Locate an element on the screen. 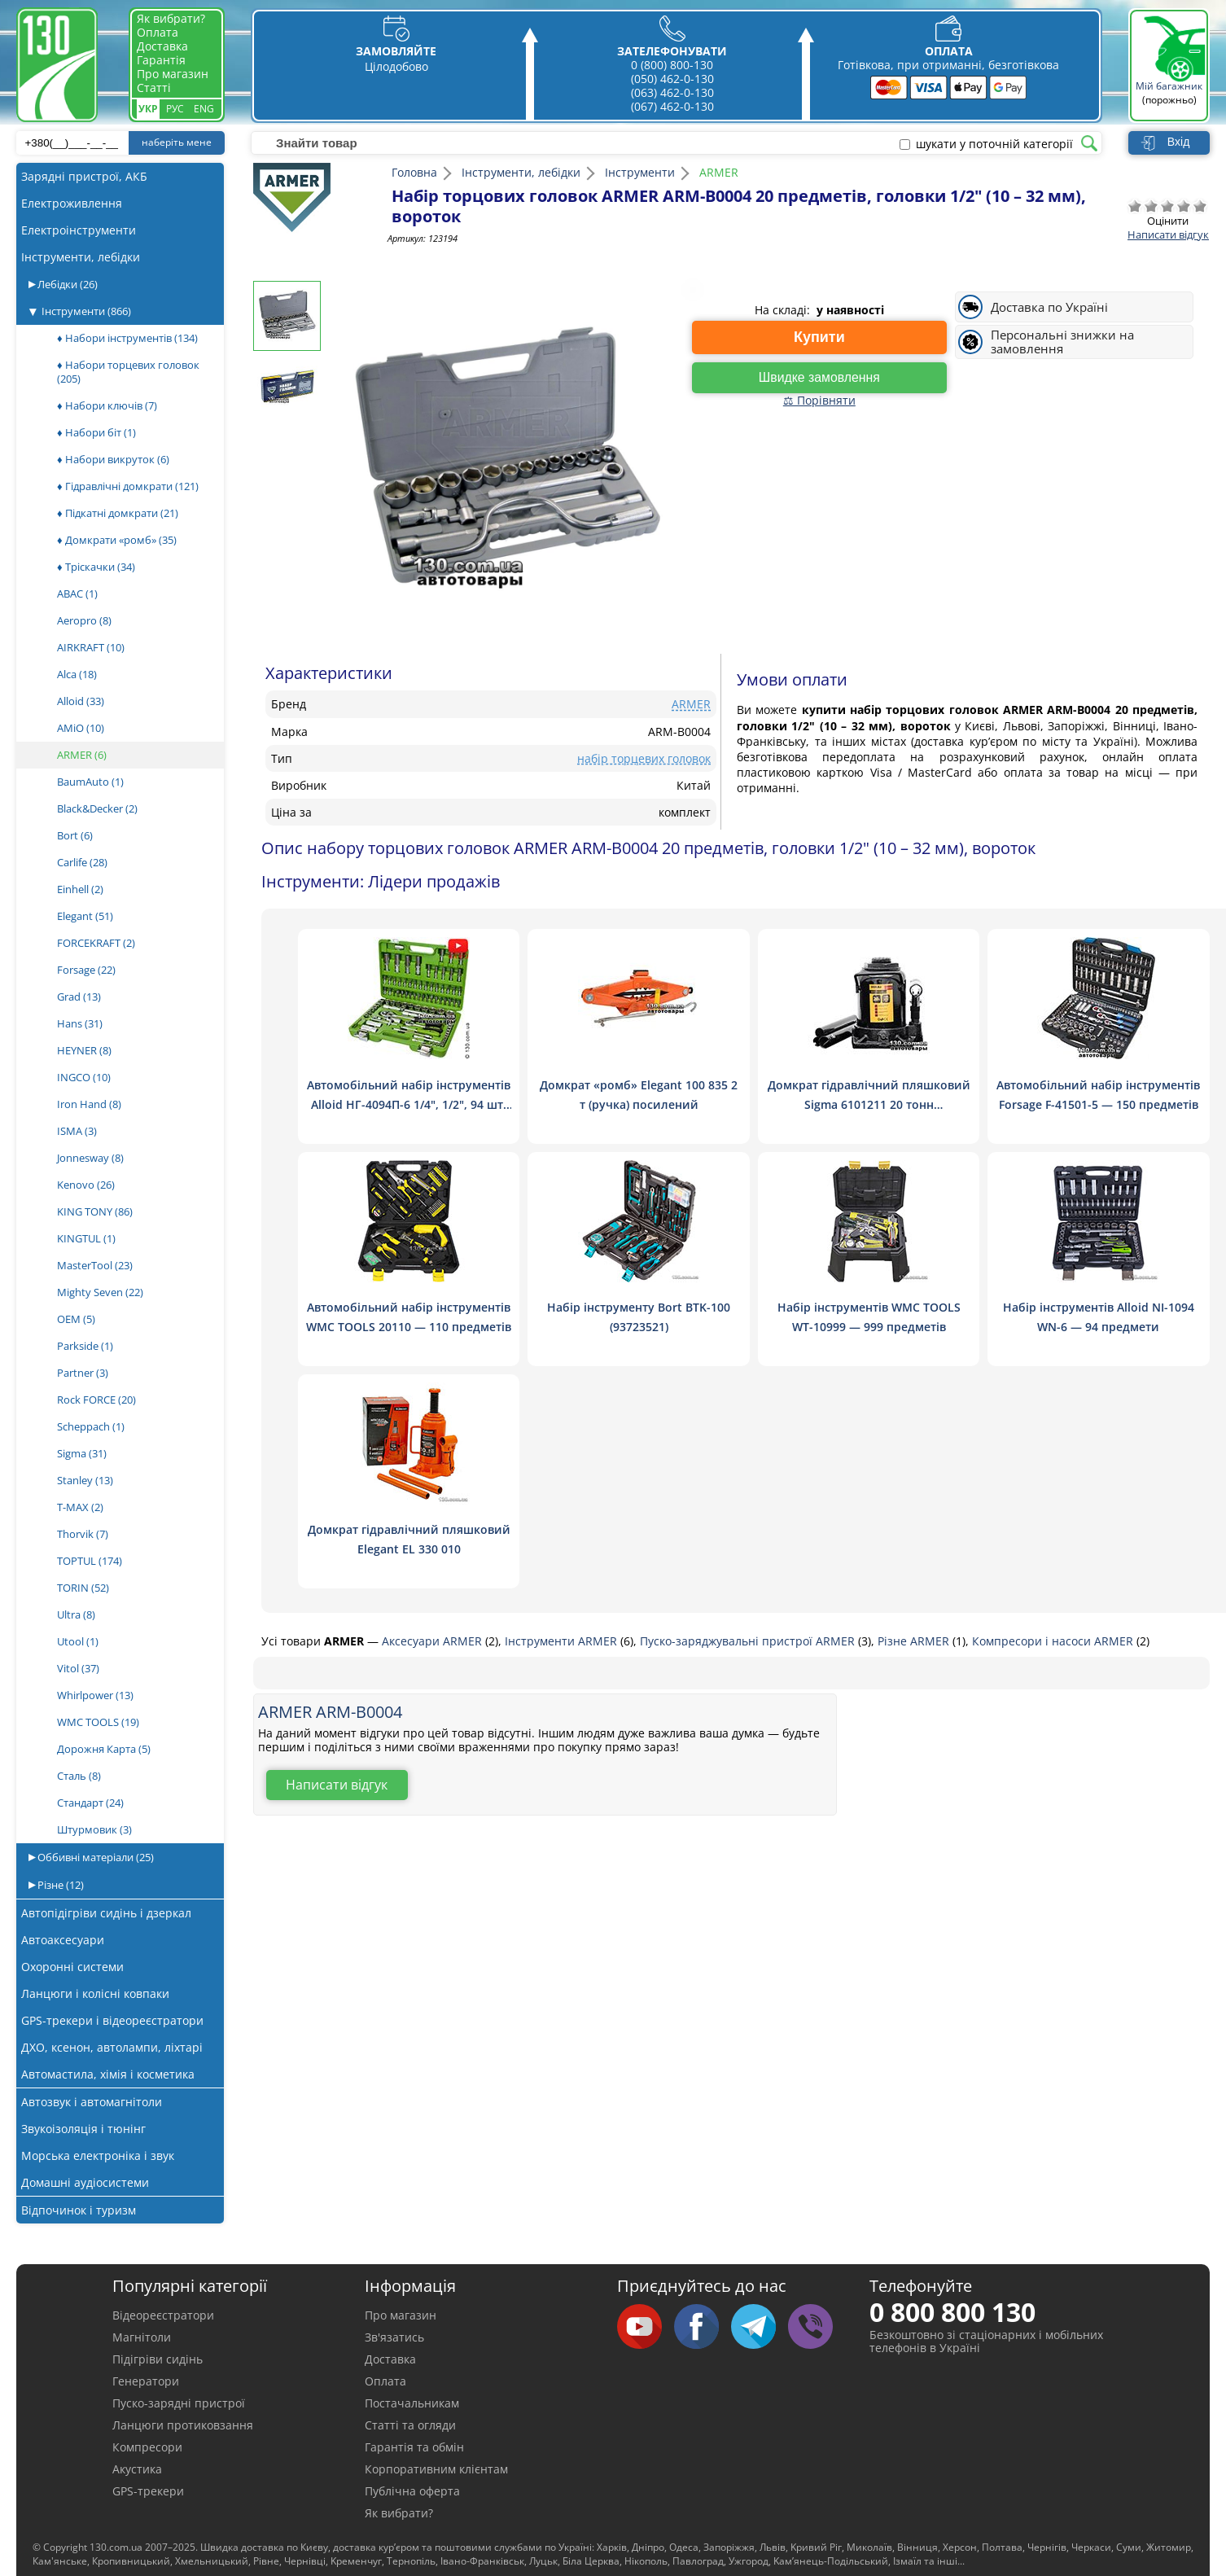 This screenshot has width=1226, height=2576. Інструменти ARMER is located at coordinates (562, 1641).